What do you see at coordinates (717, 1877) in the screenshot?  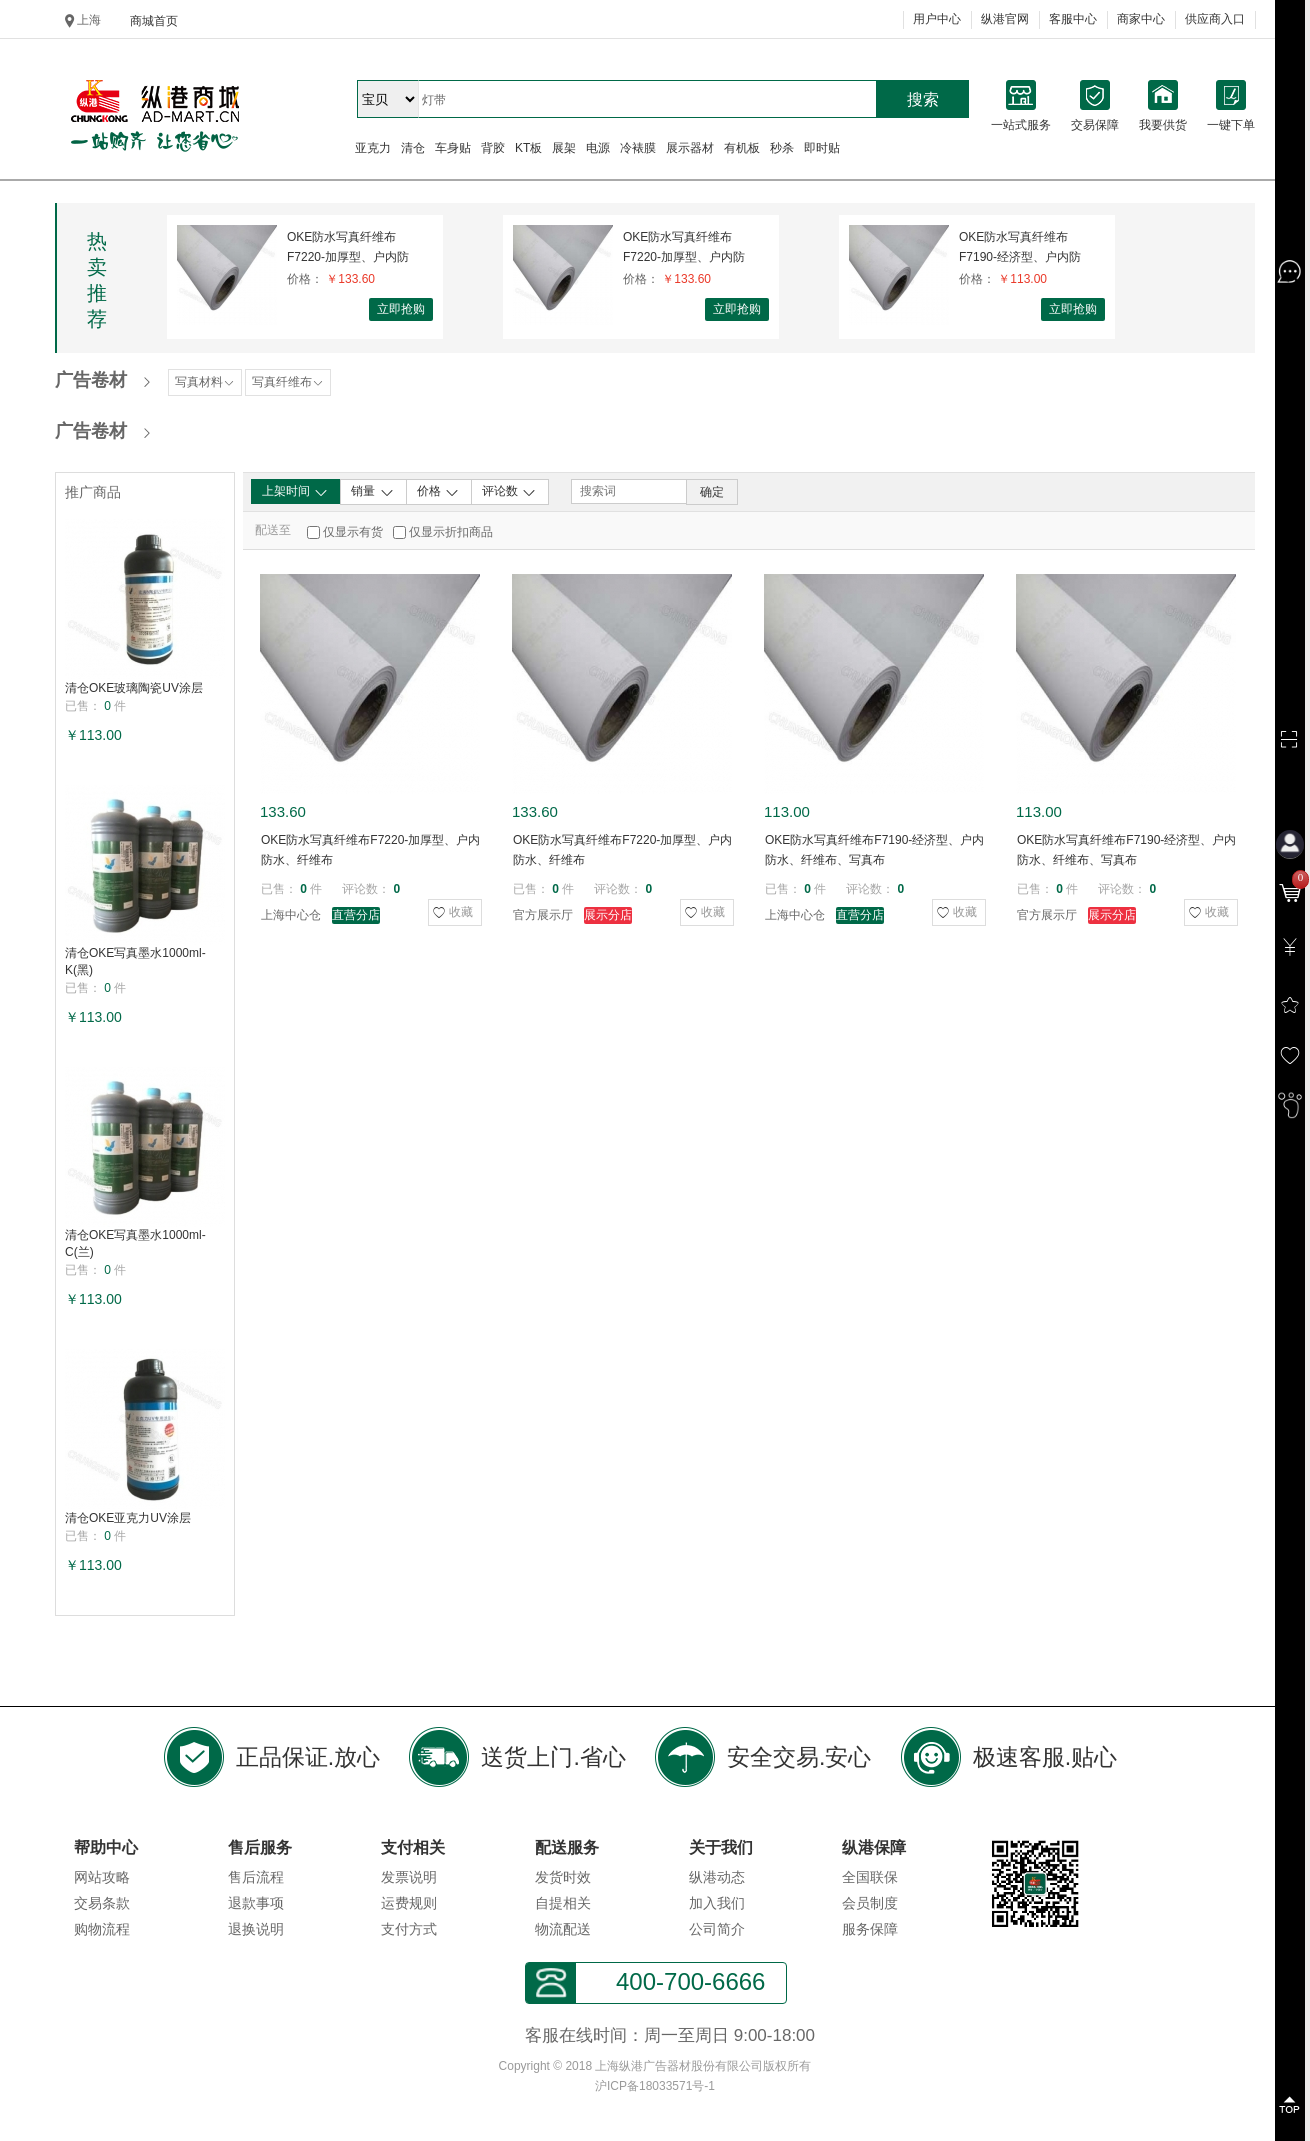 I see `纵港动态` at bounding box center [717, 1877].